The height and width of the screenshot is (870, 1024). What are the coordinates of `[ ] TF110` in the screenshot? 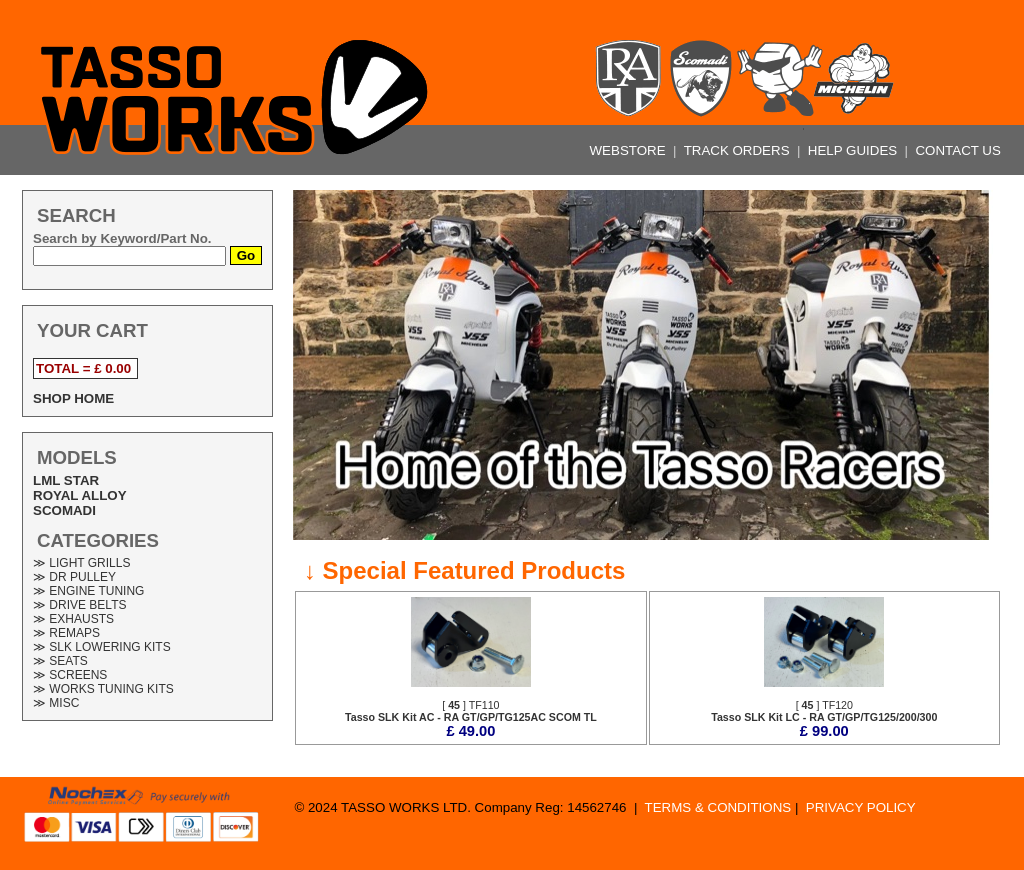 It's located at (471, 711).